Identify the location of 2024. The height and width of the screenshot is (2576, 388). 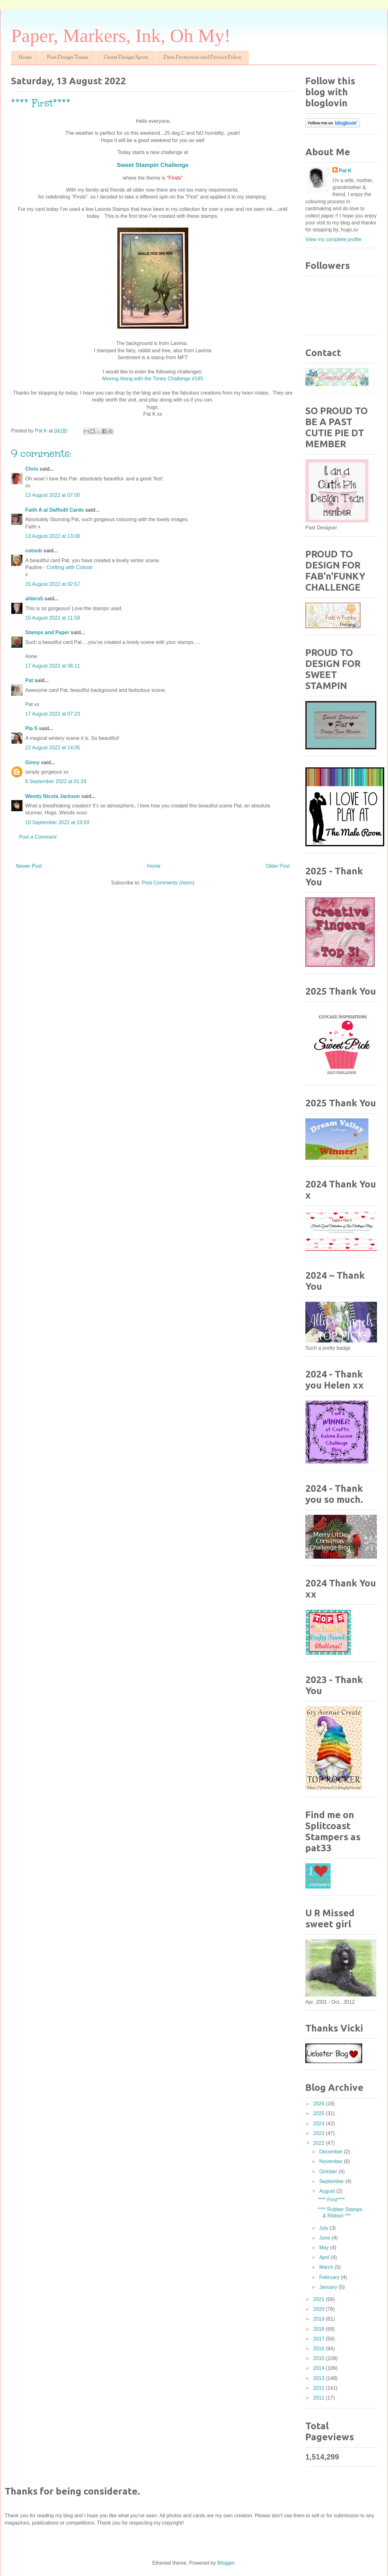
(319, 2123).